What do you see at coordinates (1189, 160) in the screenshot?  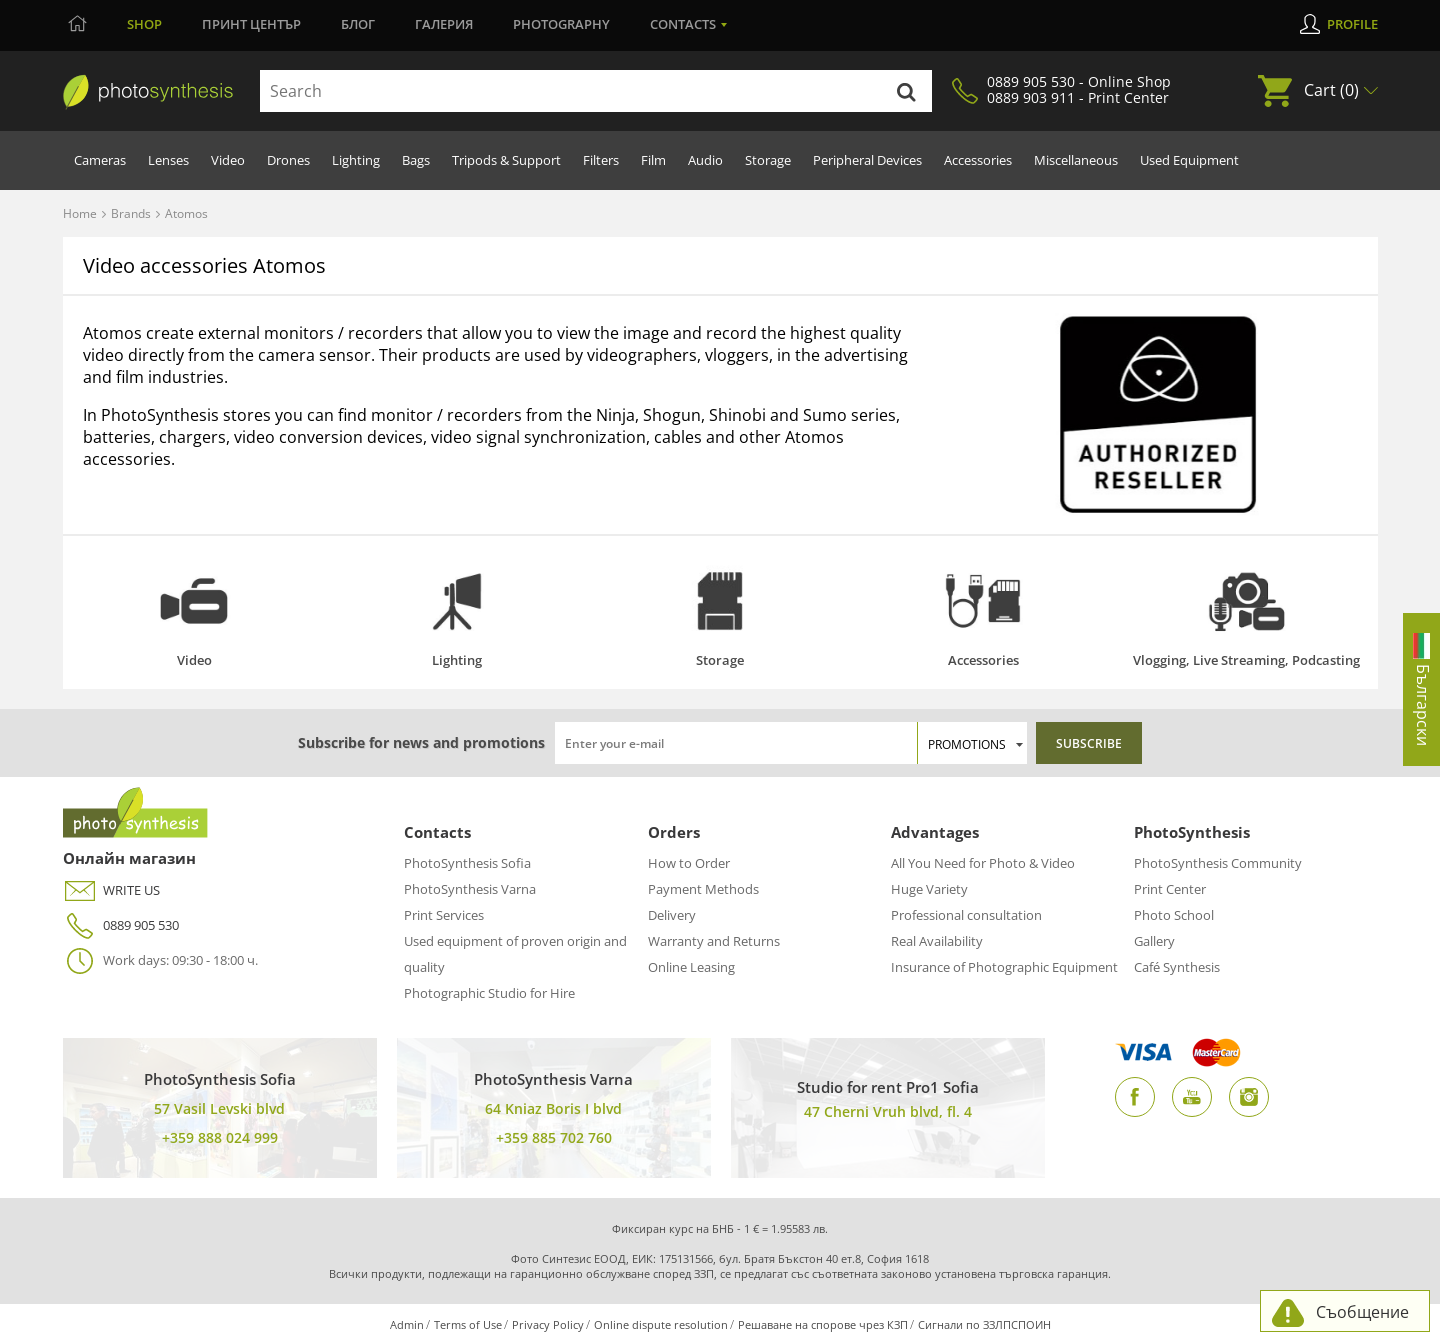 I see `Used Equipment` at bounding box center [1189, 160].